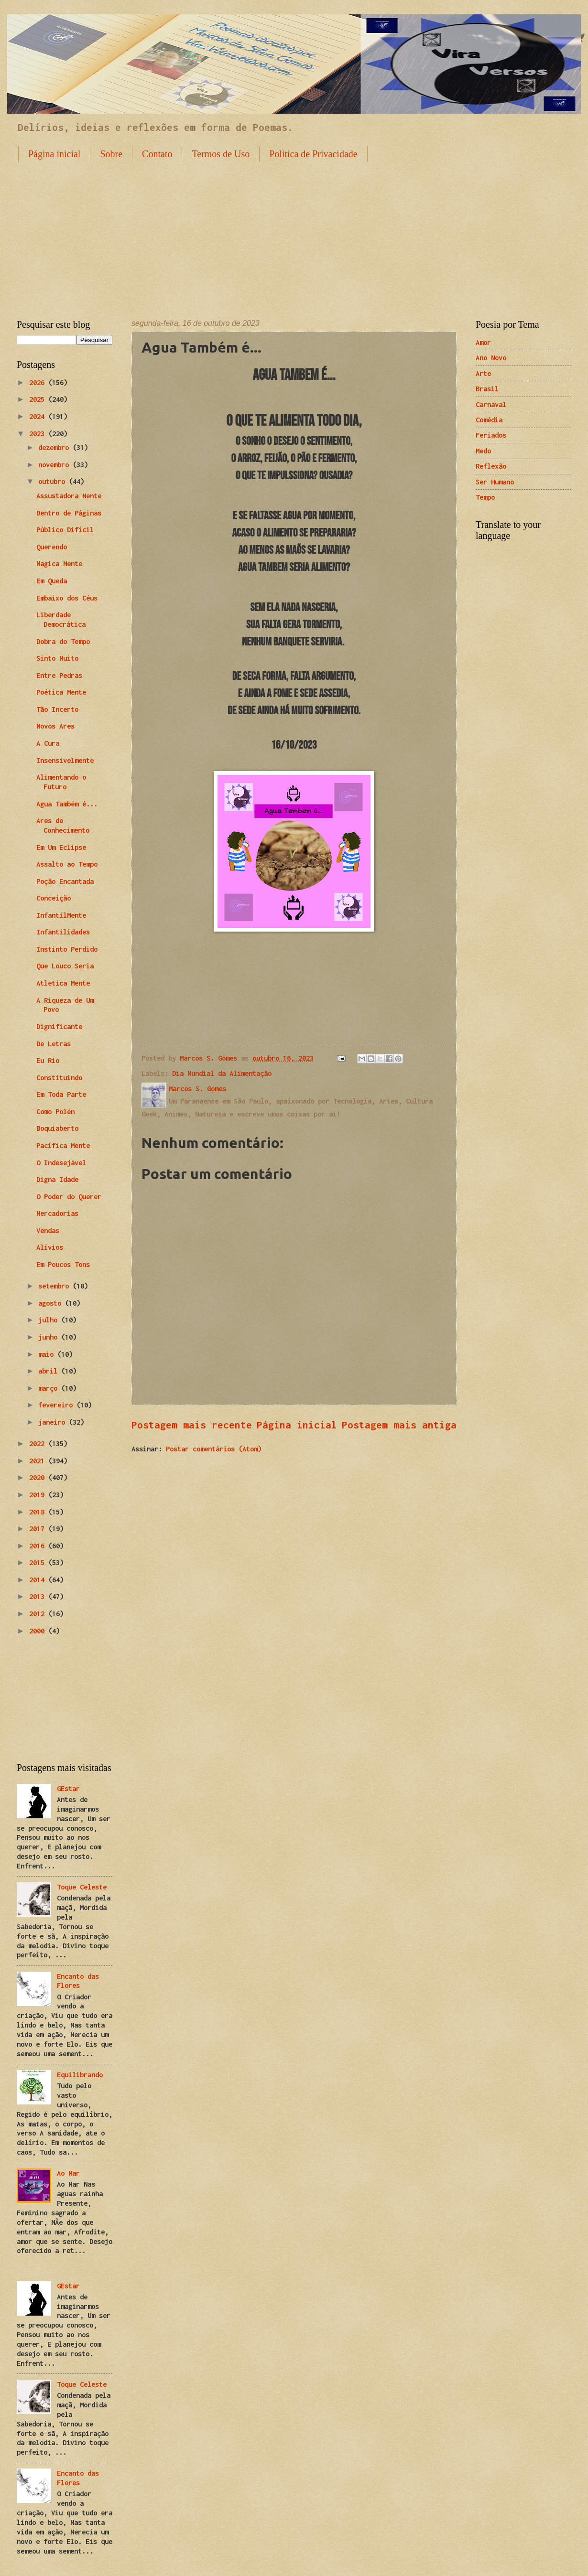 Image resolution: width=588 pixels, height=2576 pixels. Describe the element at coordinates (38, 399) in the screenshot. I see `2025` at that location.